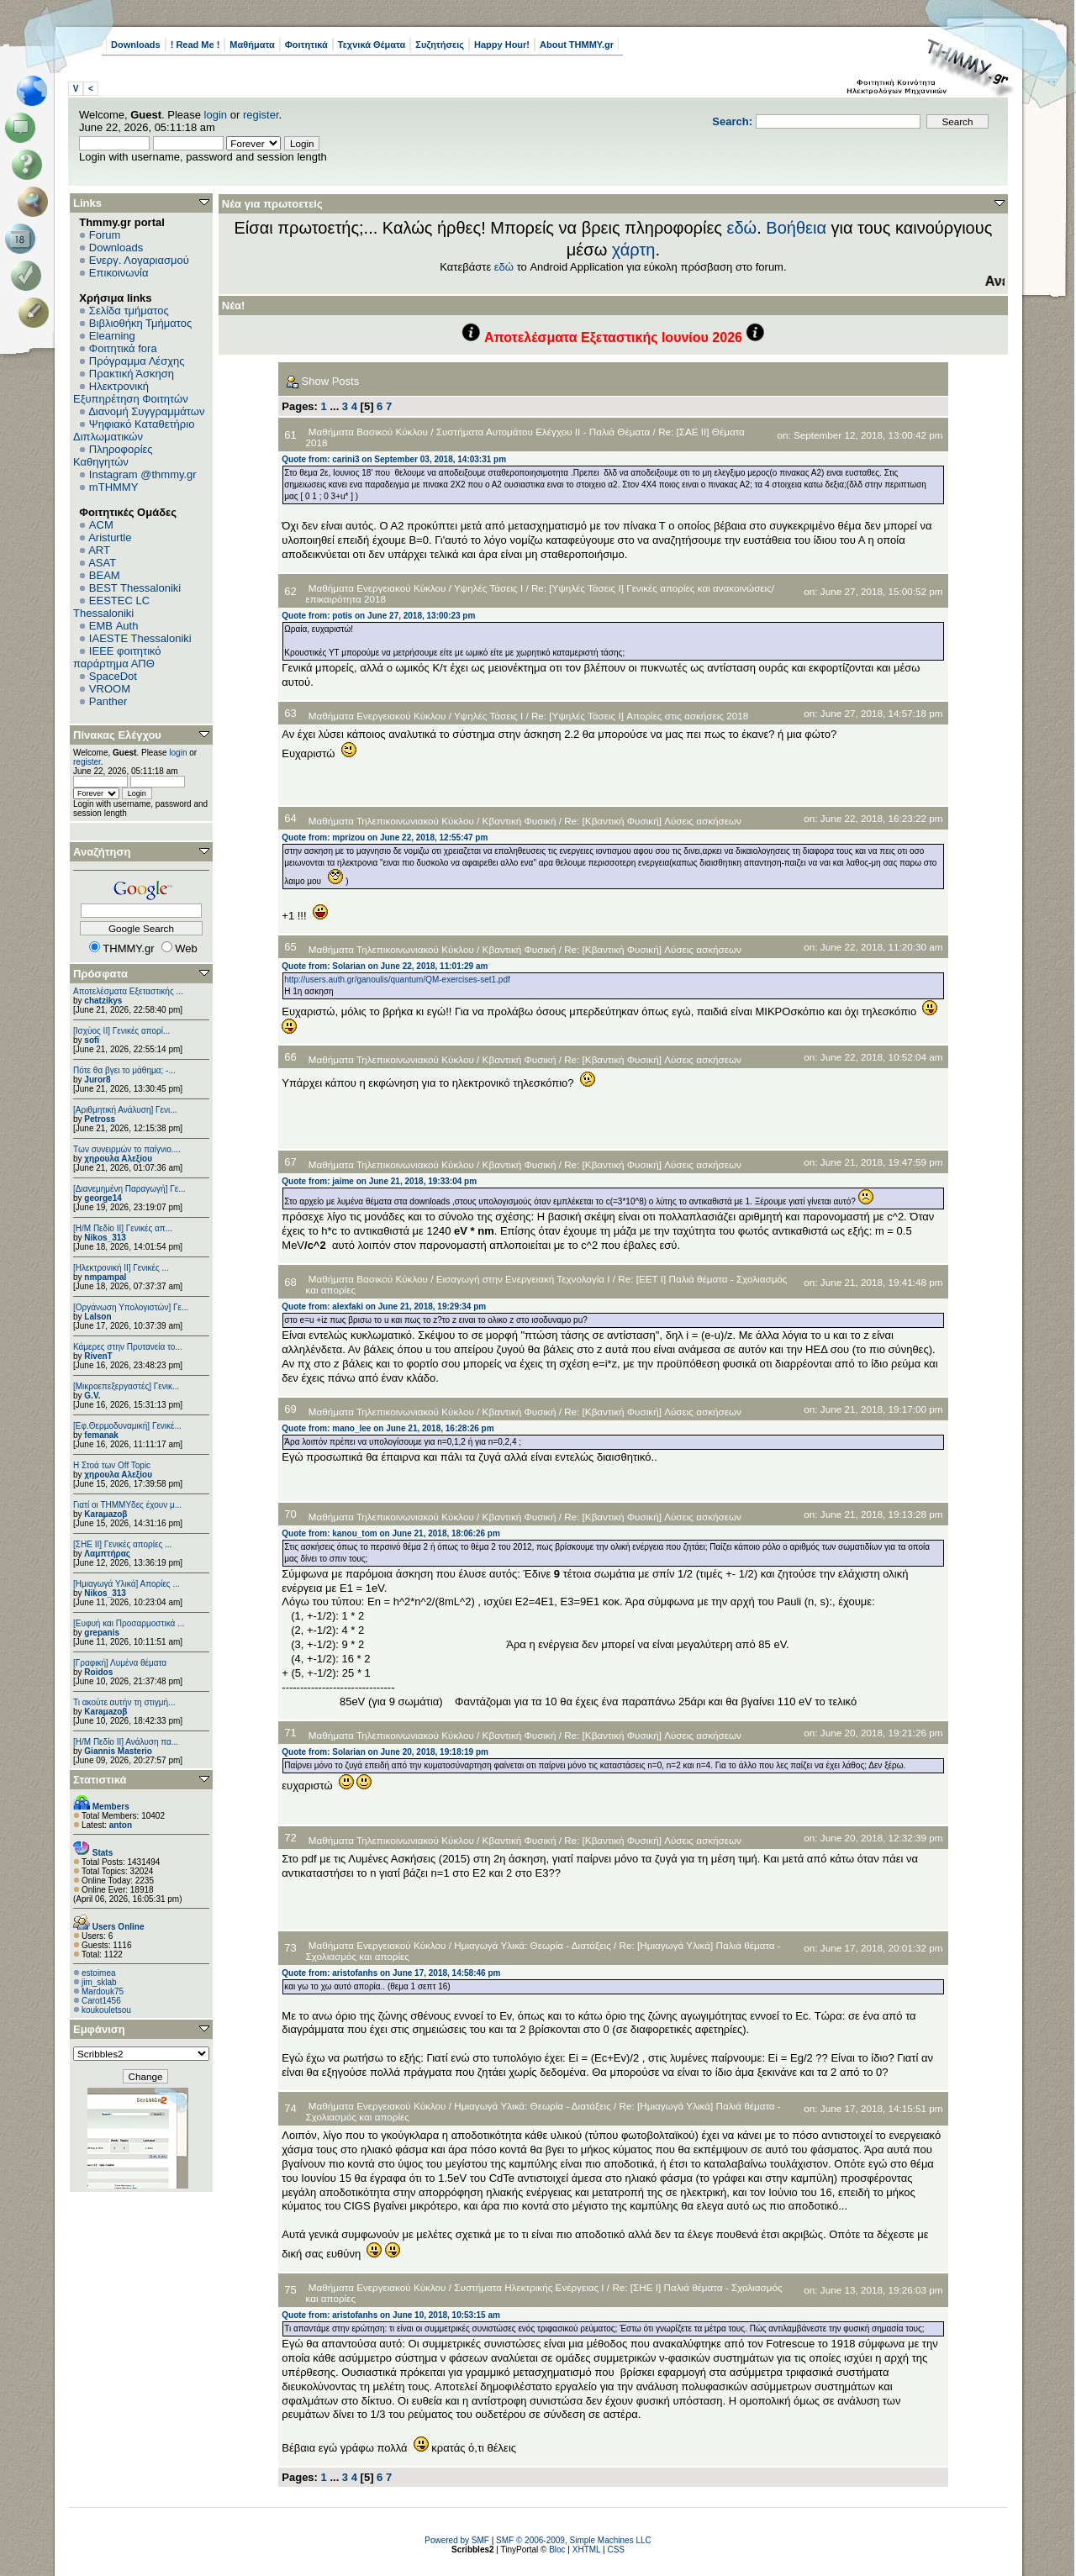 The height and width of the screenshot is (2576, 1076). I want to click on Τι ακούτε αυτήν τη στιγμή..., so click(124, 1702).